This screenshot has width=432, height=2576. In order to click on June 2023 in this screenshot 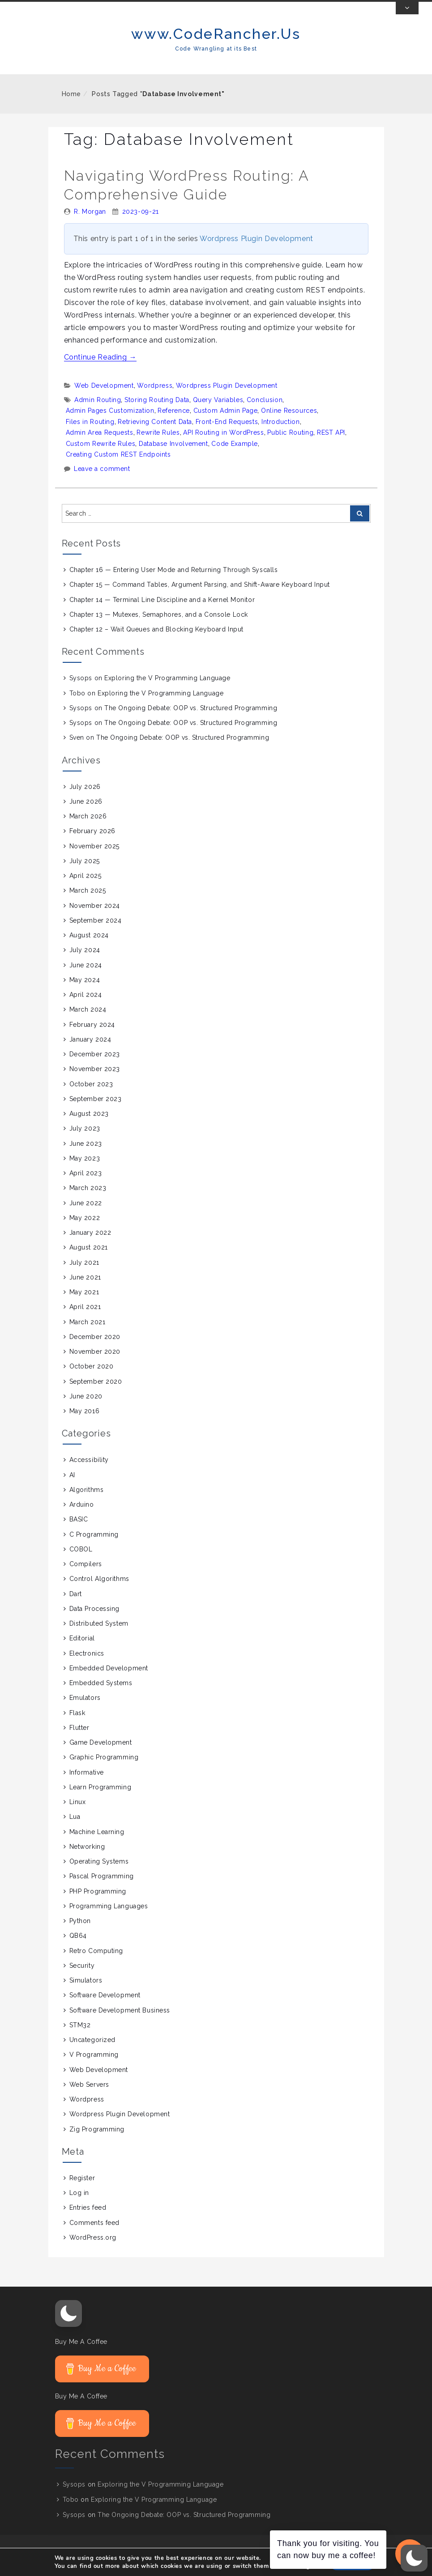, I will do `click(85, 1156)`.